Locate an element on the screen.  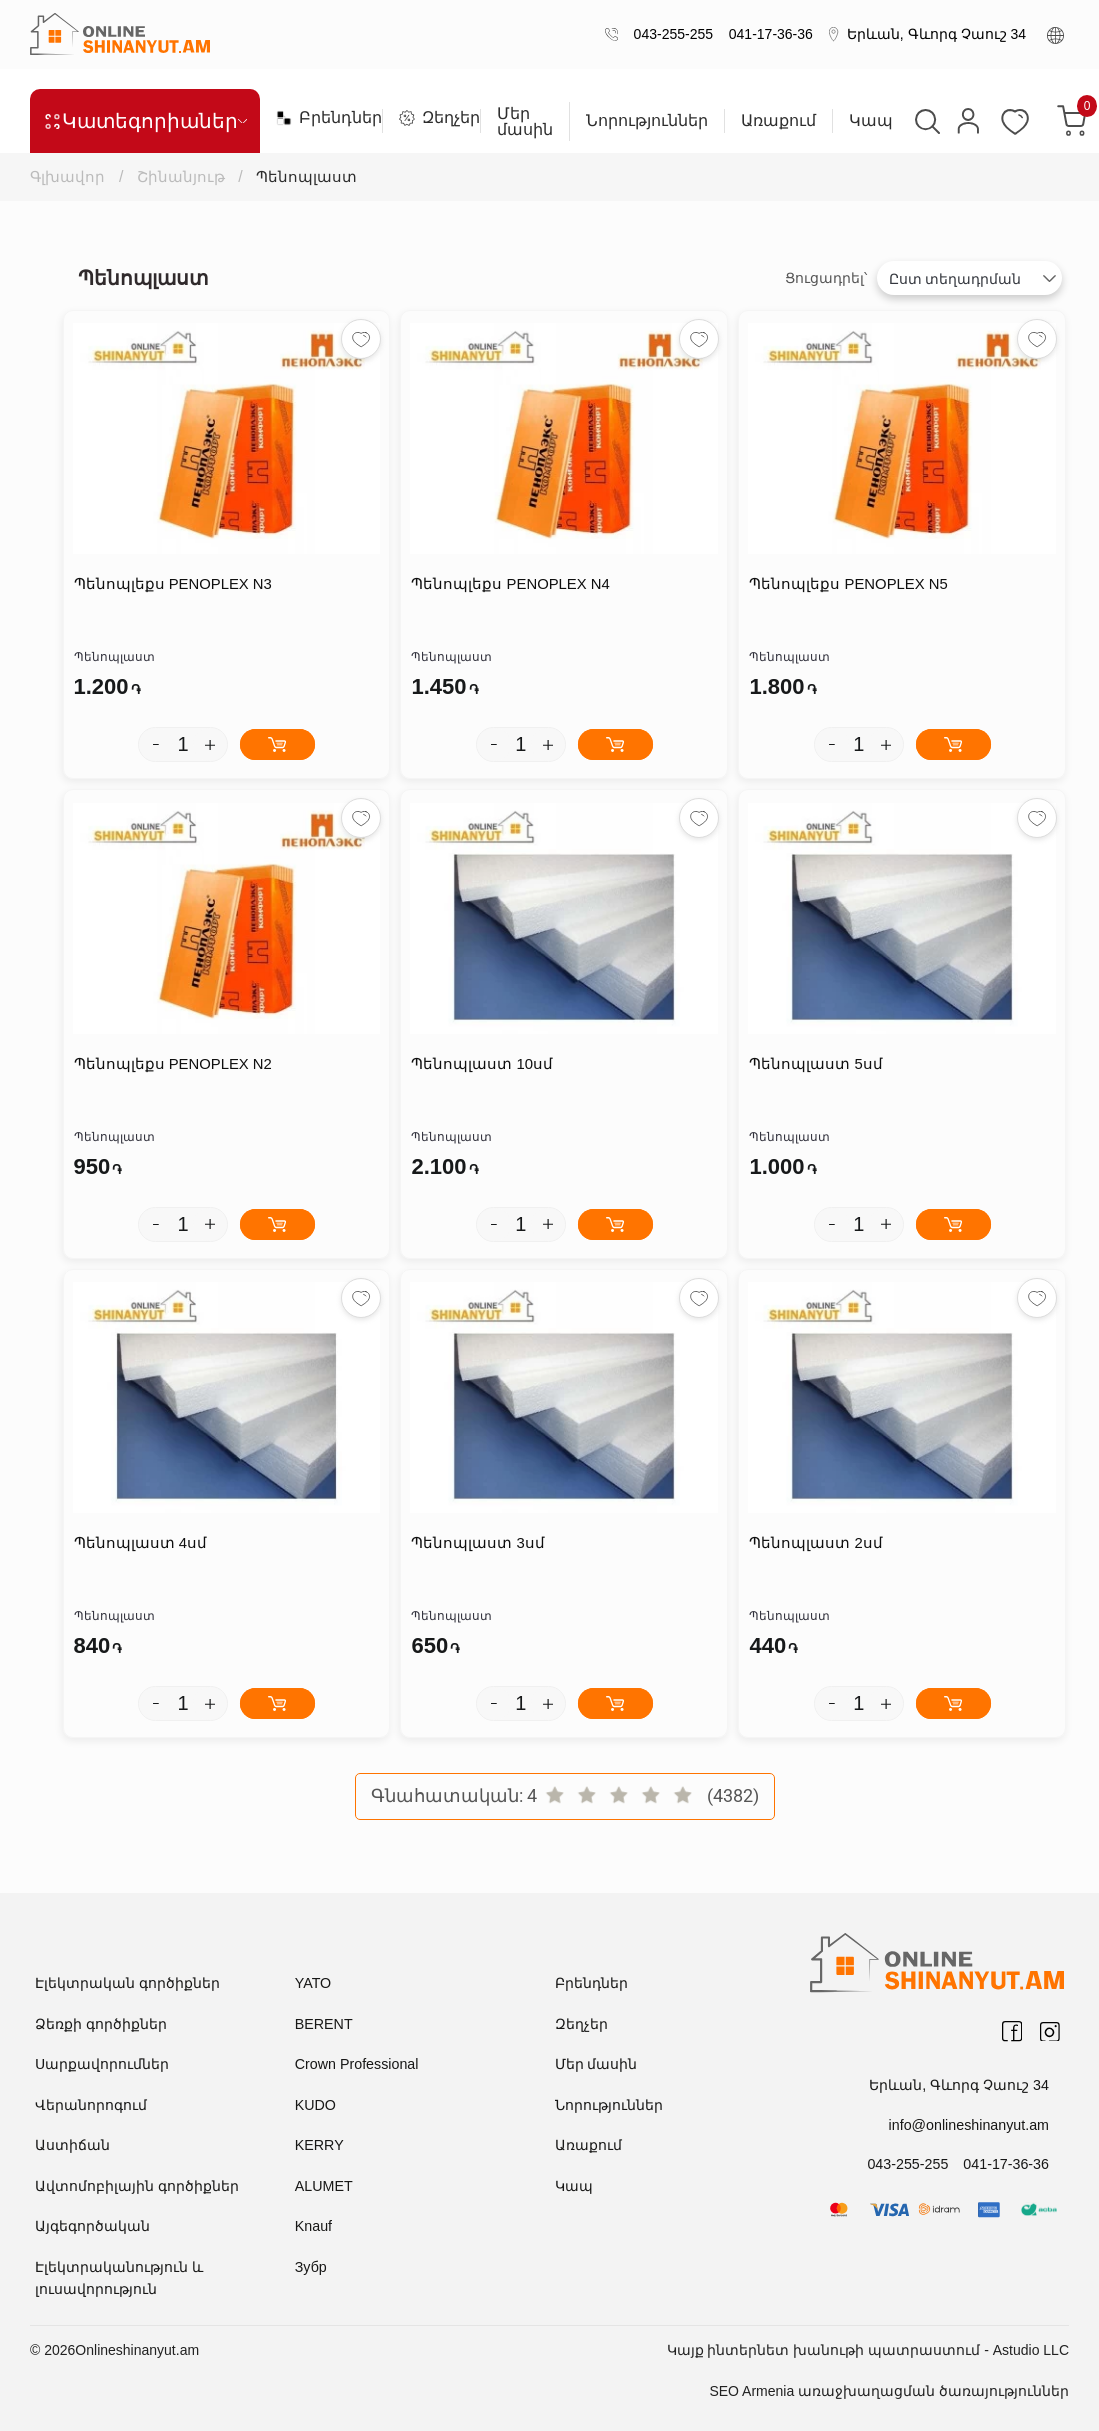
Էլեկտրական գործիքներ is located at coordinates (127, 1983).